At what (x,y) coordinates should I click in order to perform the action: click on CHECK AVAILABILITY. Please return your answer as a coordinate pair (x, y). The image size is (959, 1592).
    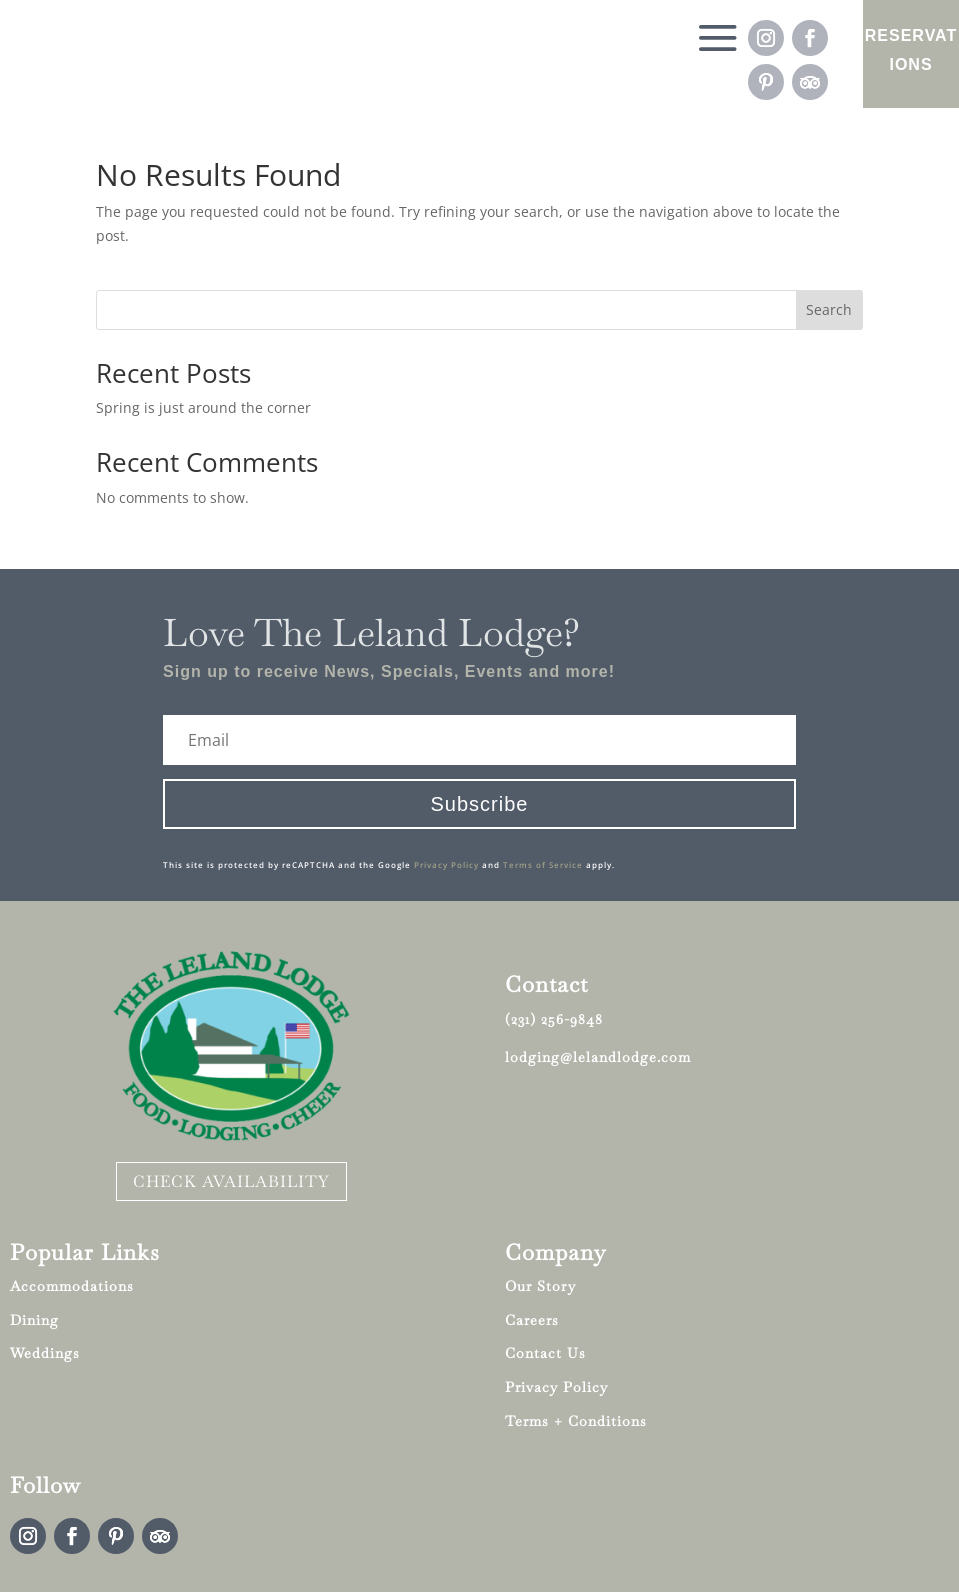
    Looking at the image, I should click on (231, 1181).